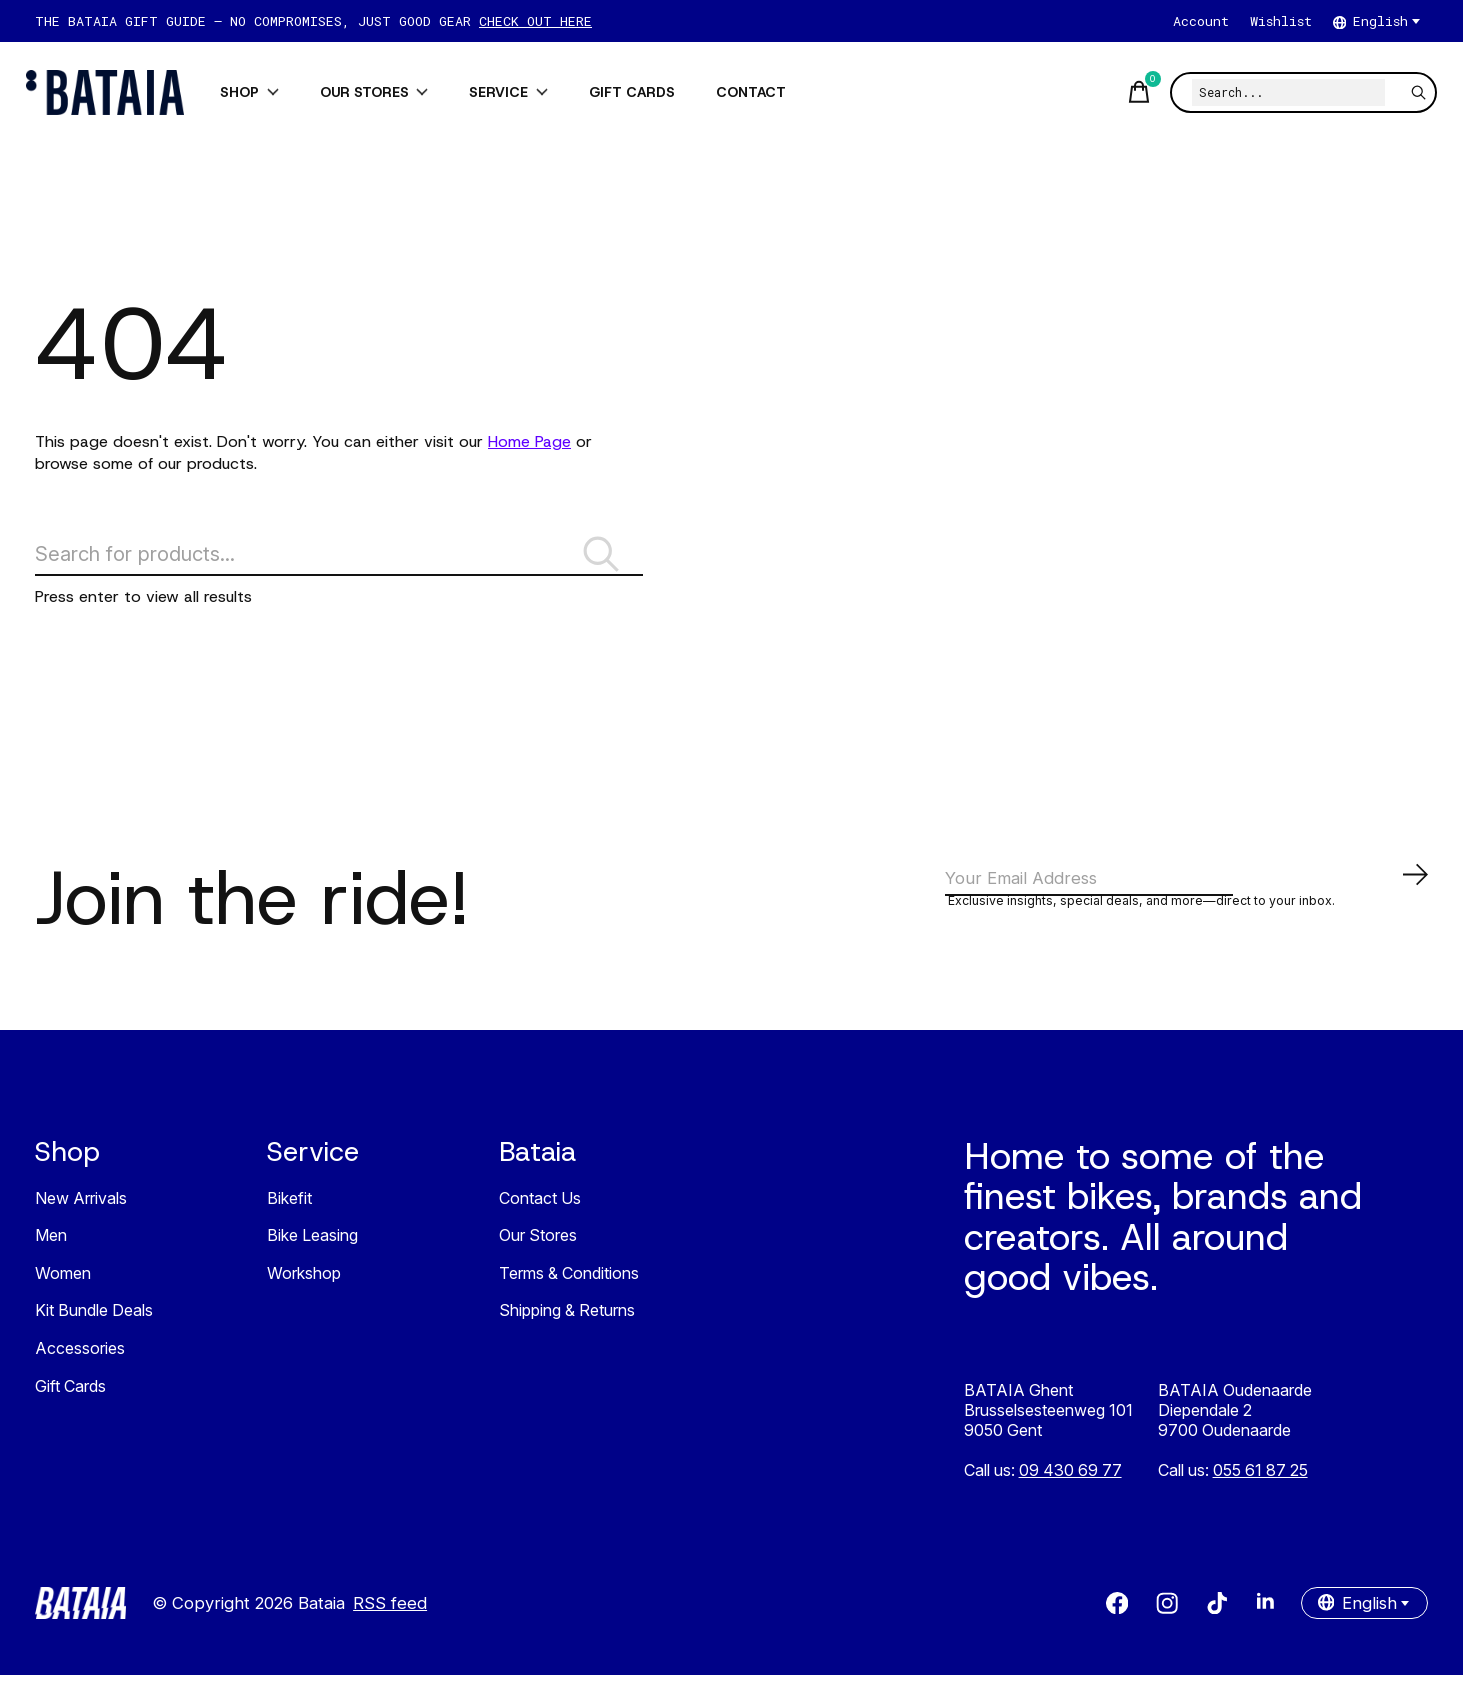 This screenshot has width=1463, height=1705. Describe the element at coordinates (569, 1303) in the screenshot. I see `Terms & Conditions` at that location.